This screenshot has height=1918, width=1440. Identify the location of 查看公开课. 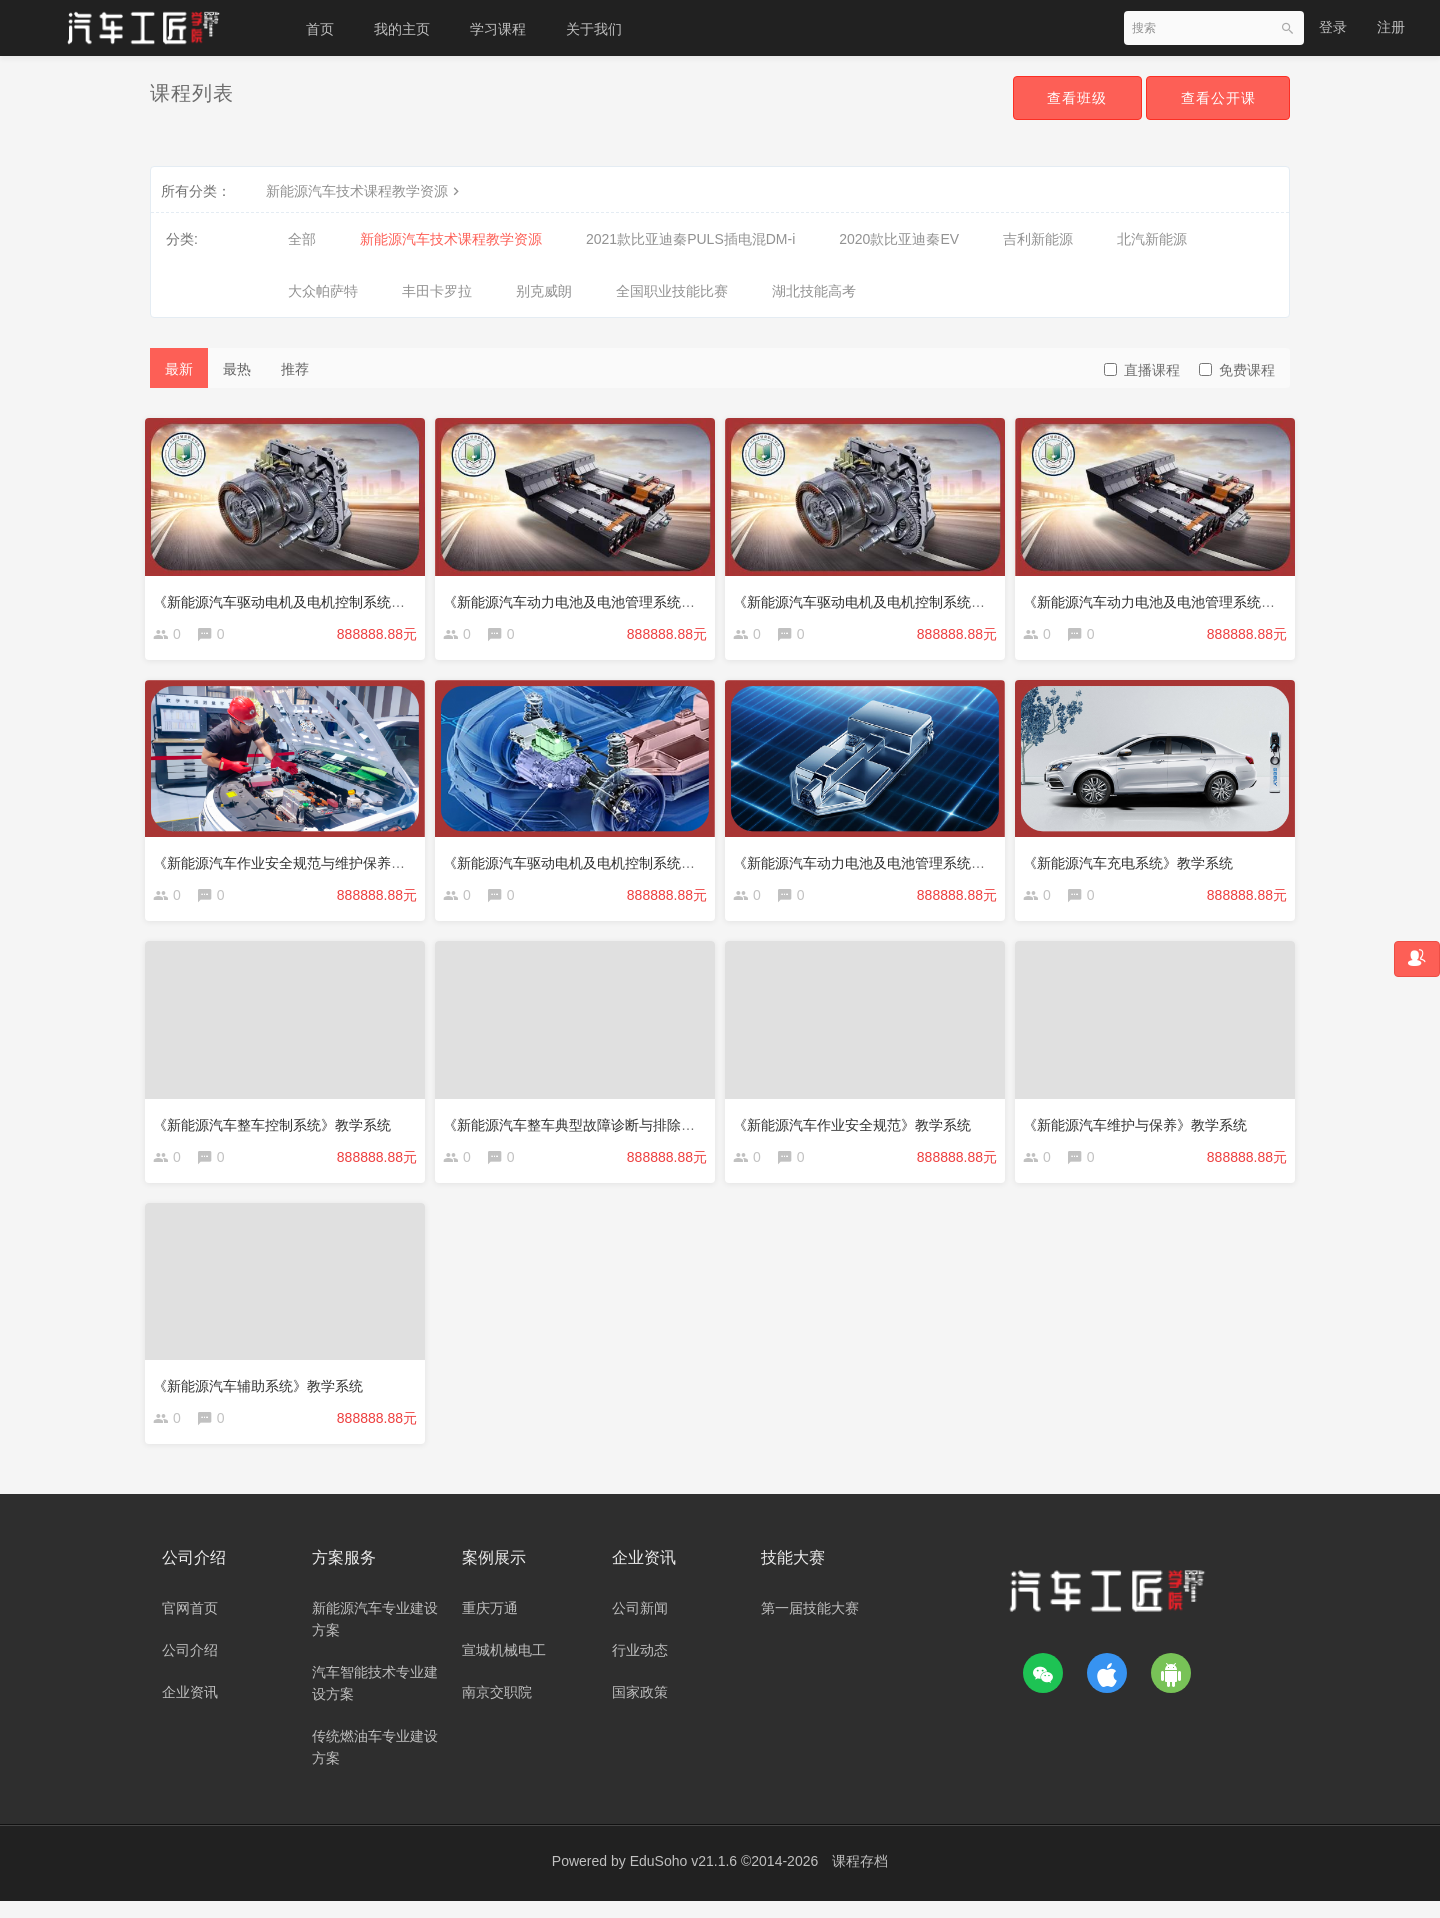
(1216, 98).